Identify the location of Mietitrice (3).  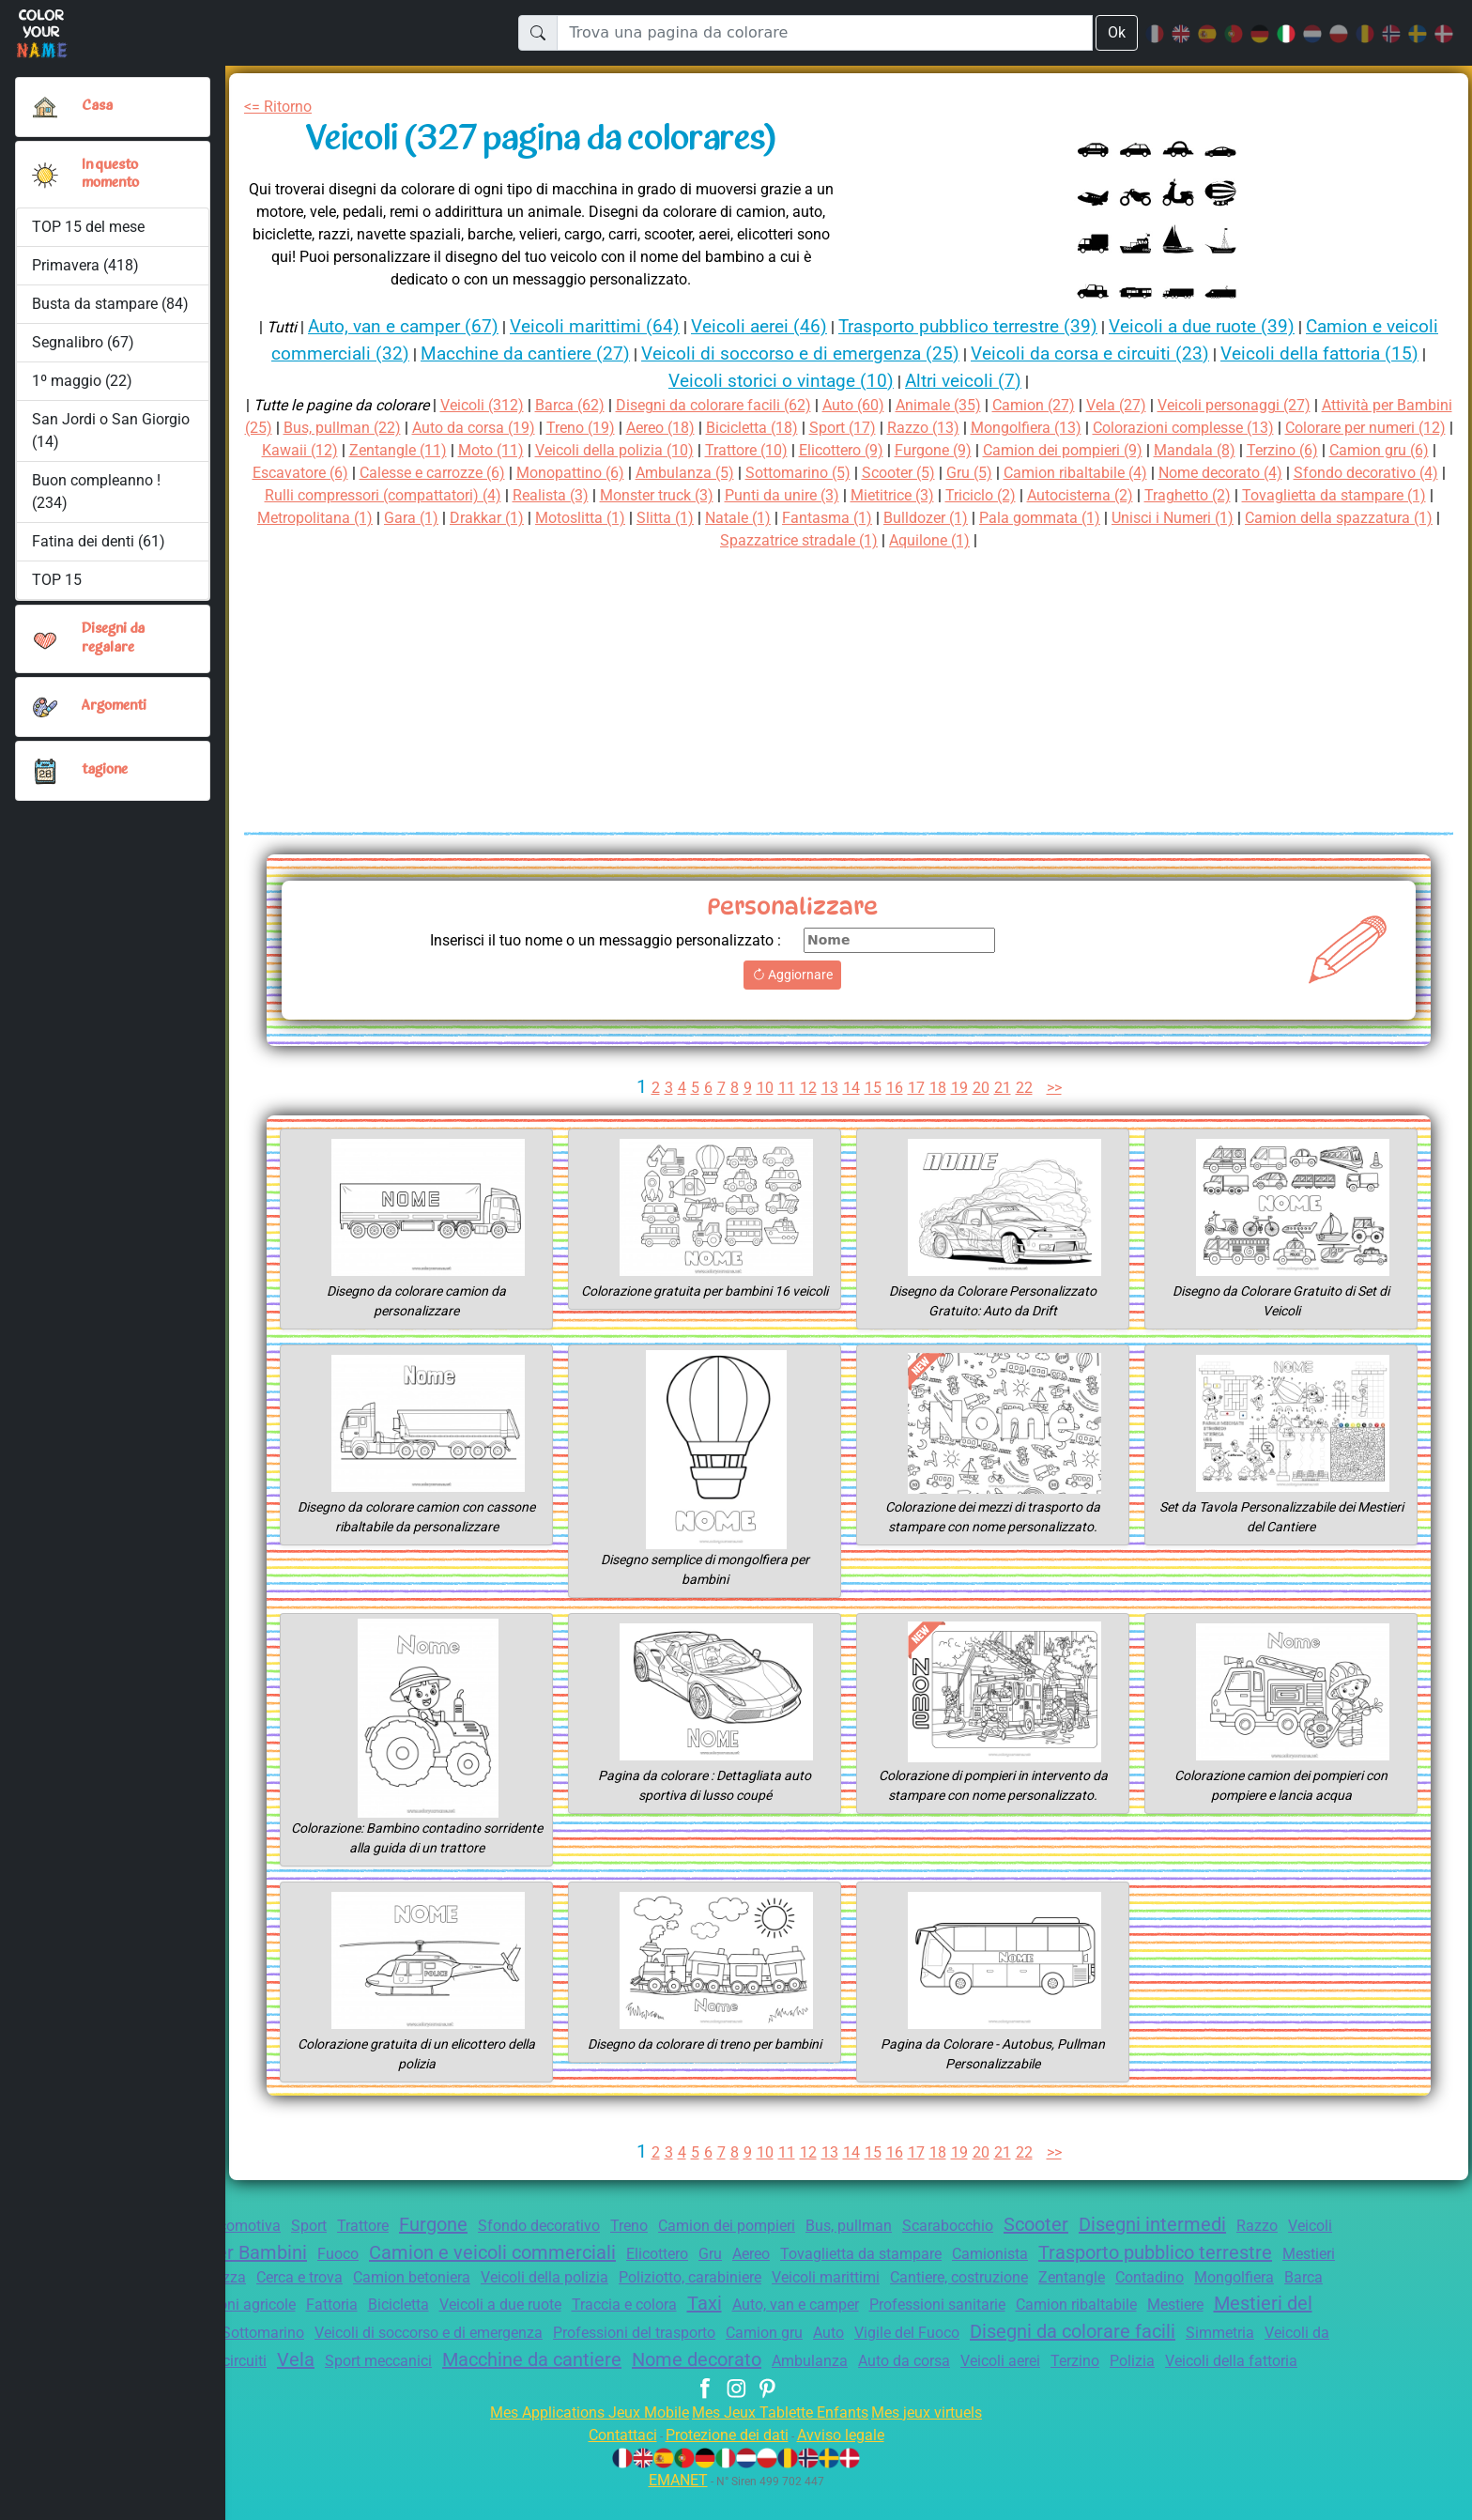
(1270, 495).